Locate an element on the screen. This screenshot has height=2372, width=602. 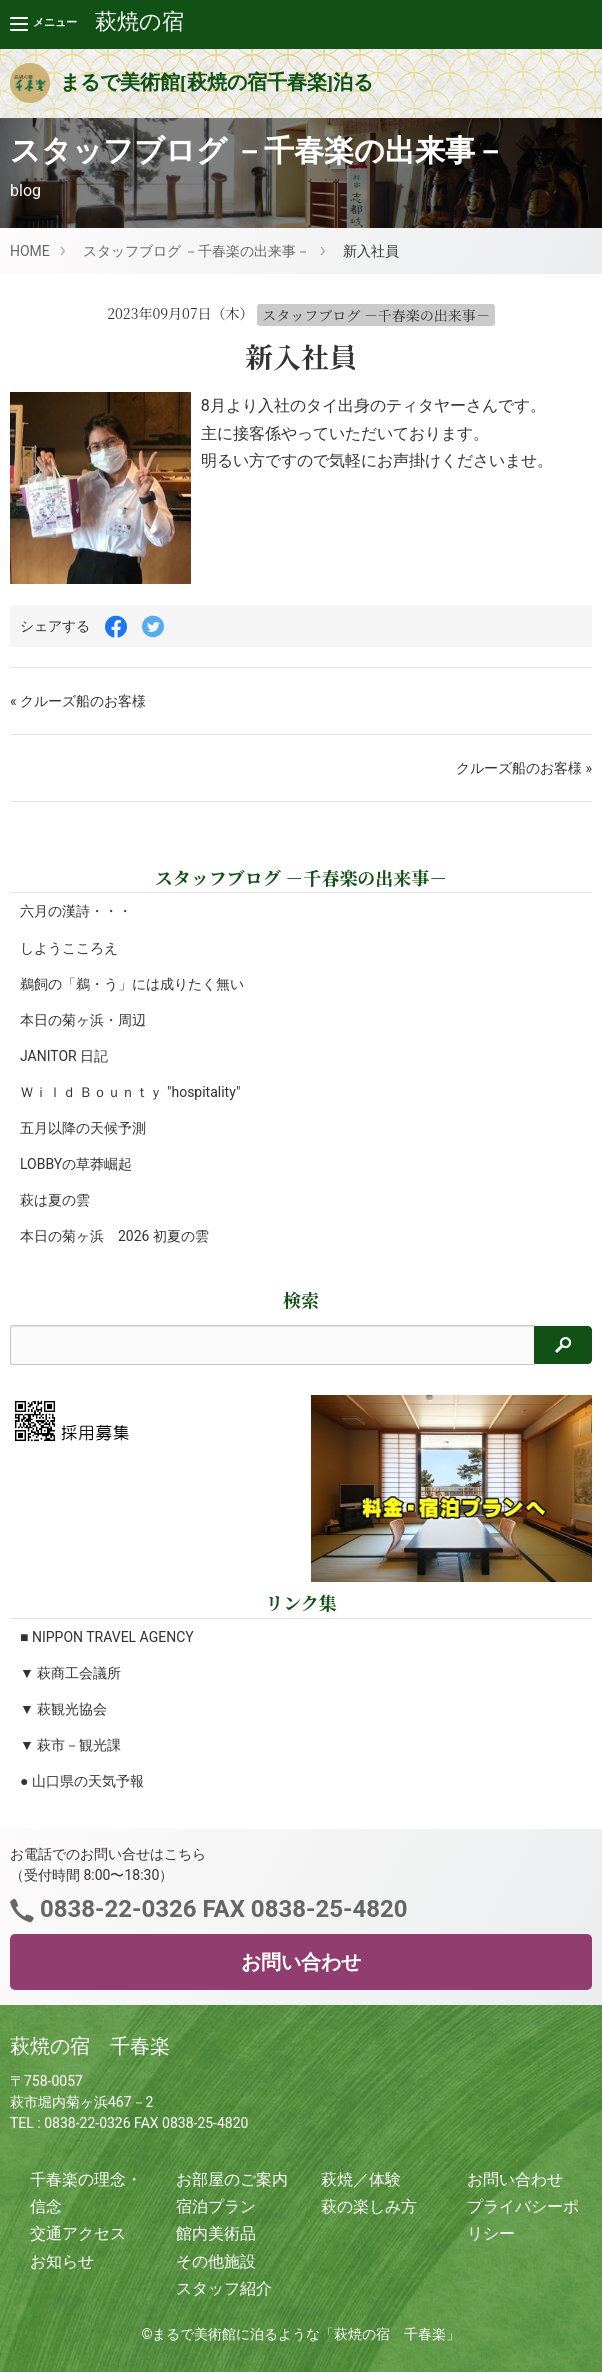
スタッフブログ －千春楽の出来事－ is located at coordinates (196, 251).